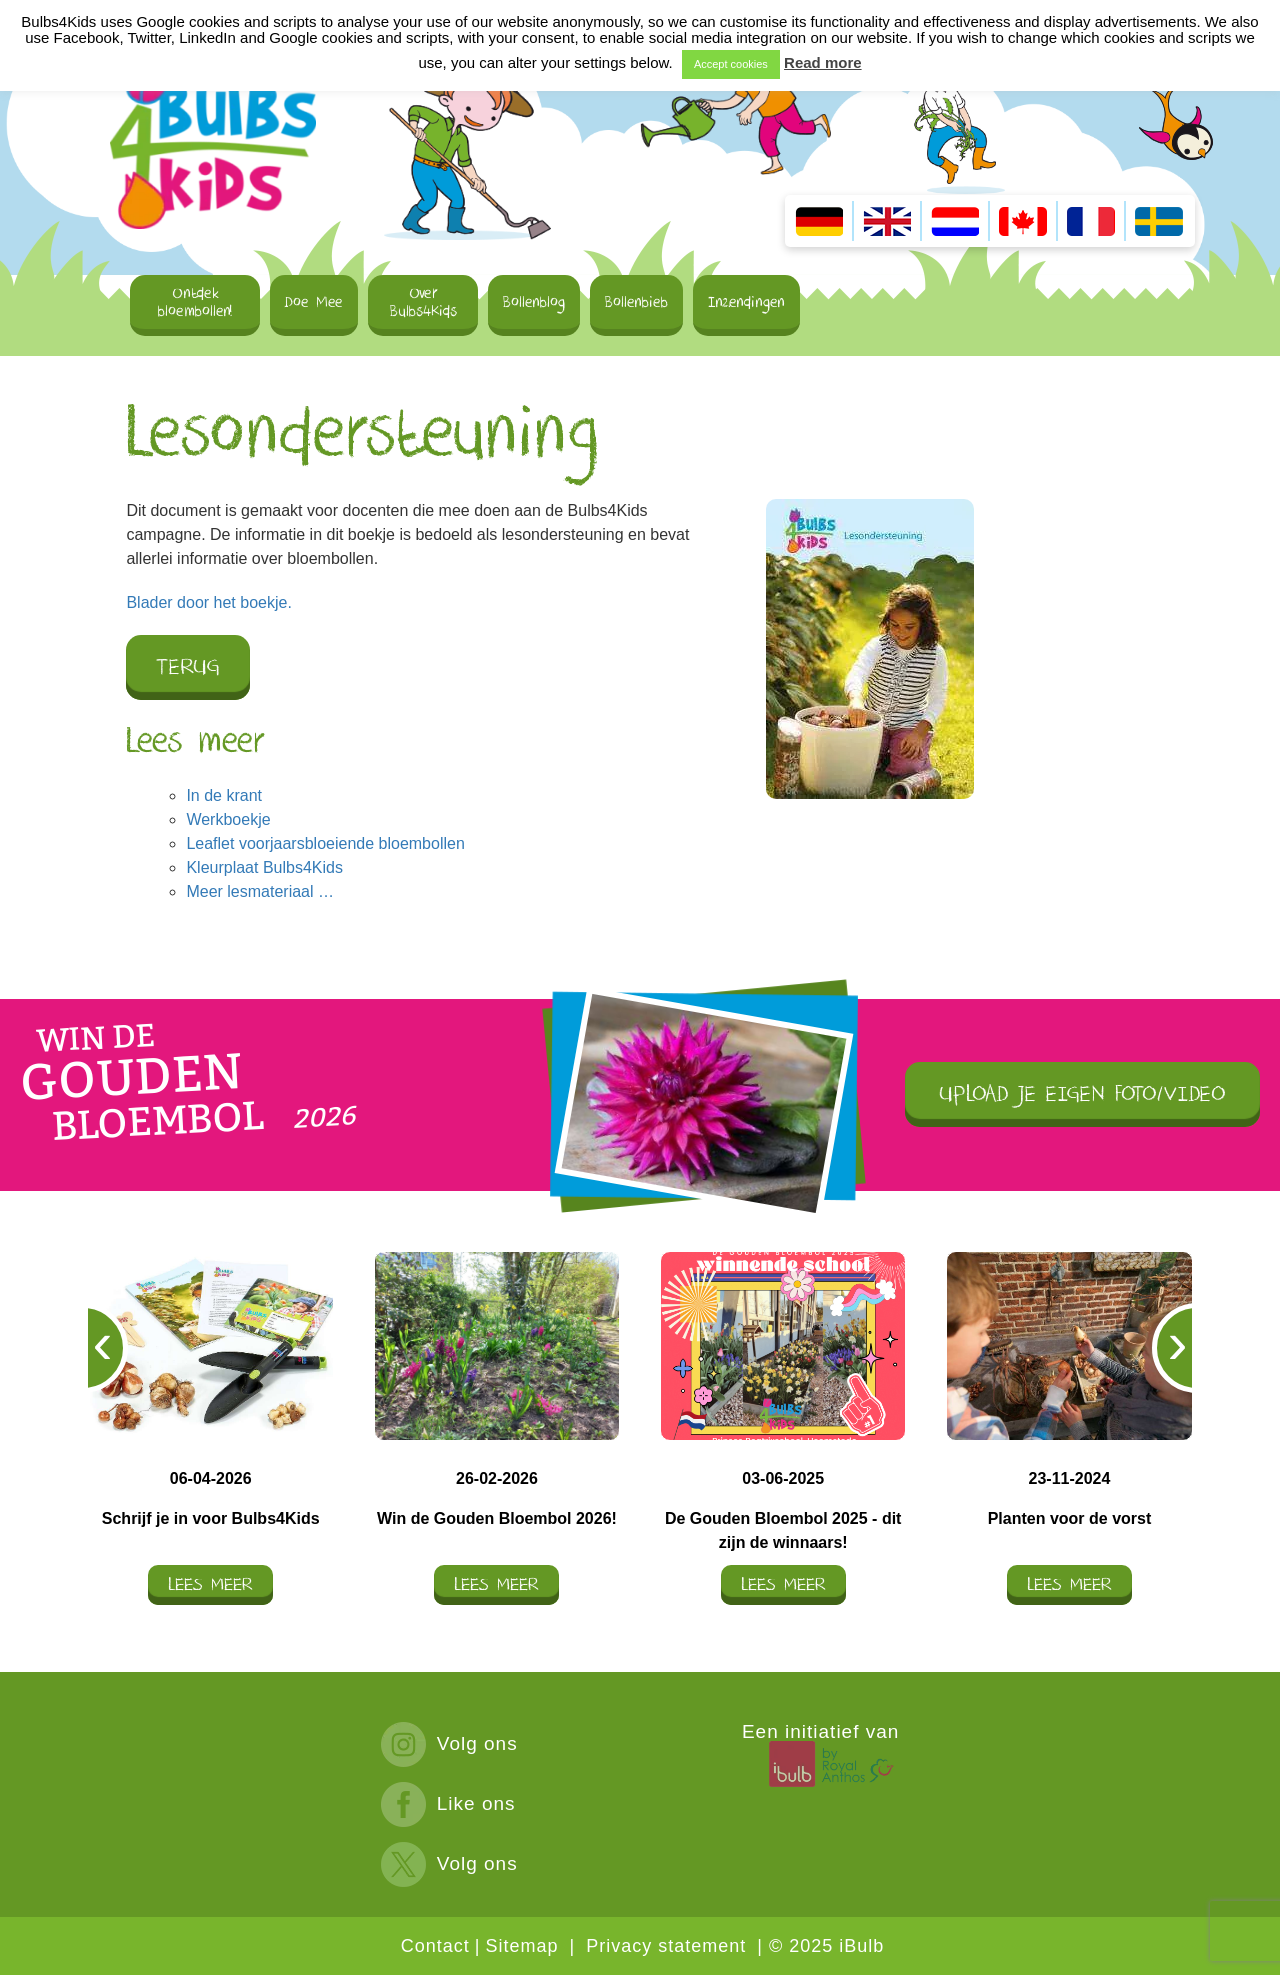  What do you see at coordinates (746, 302) in the screenshot?
I see `Inzendingen` at bounding box center [746, 302].